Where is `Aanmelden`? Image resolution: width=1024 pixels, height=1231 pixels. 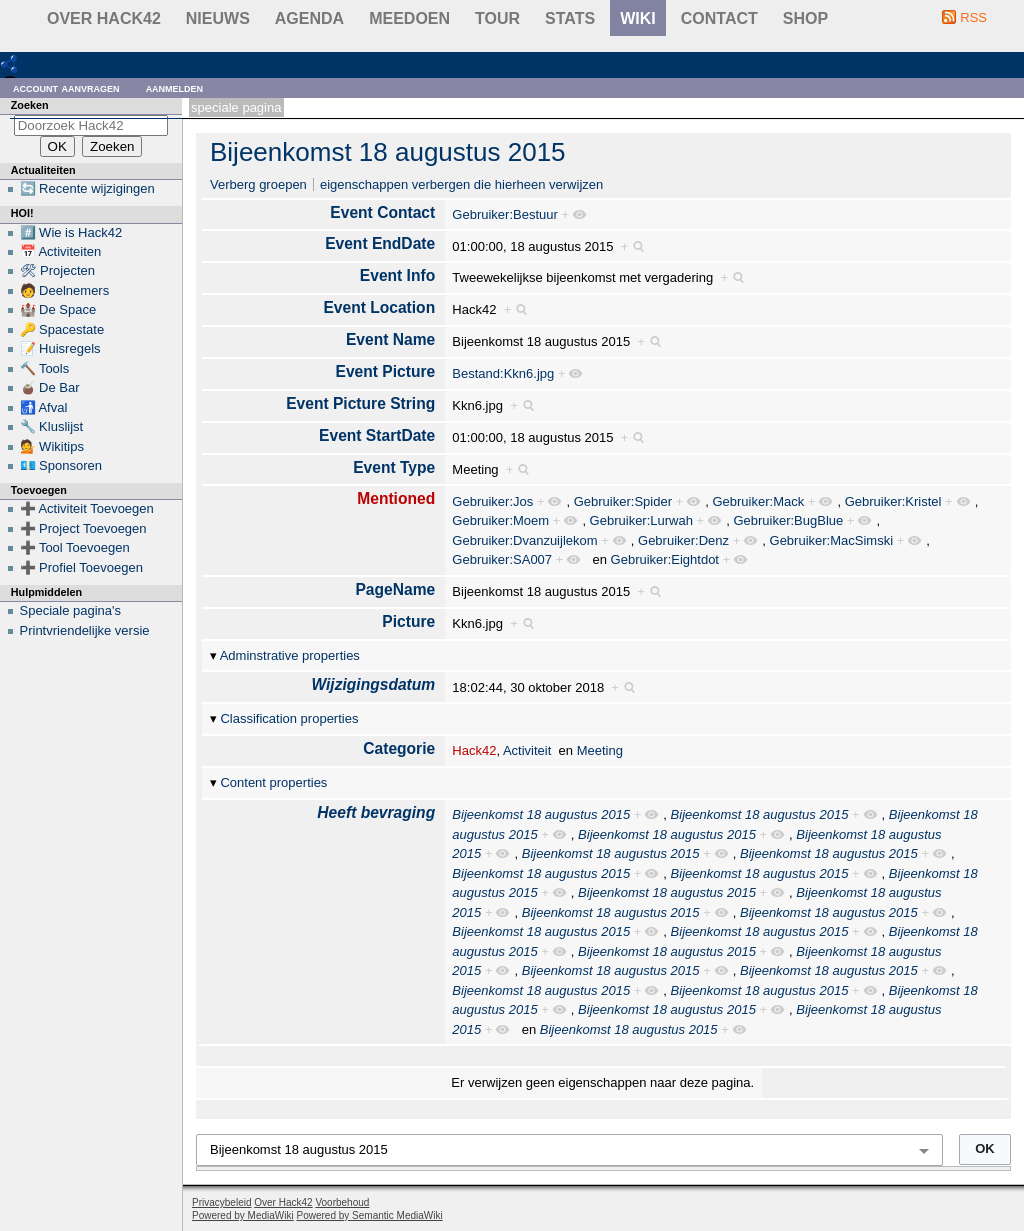
Aanmelden is located at coordinates (175, 87).